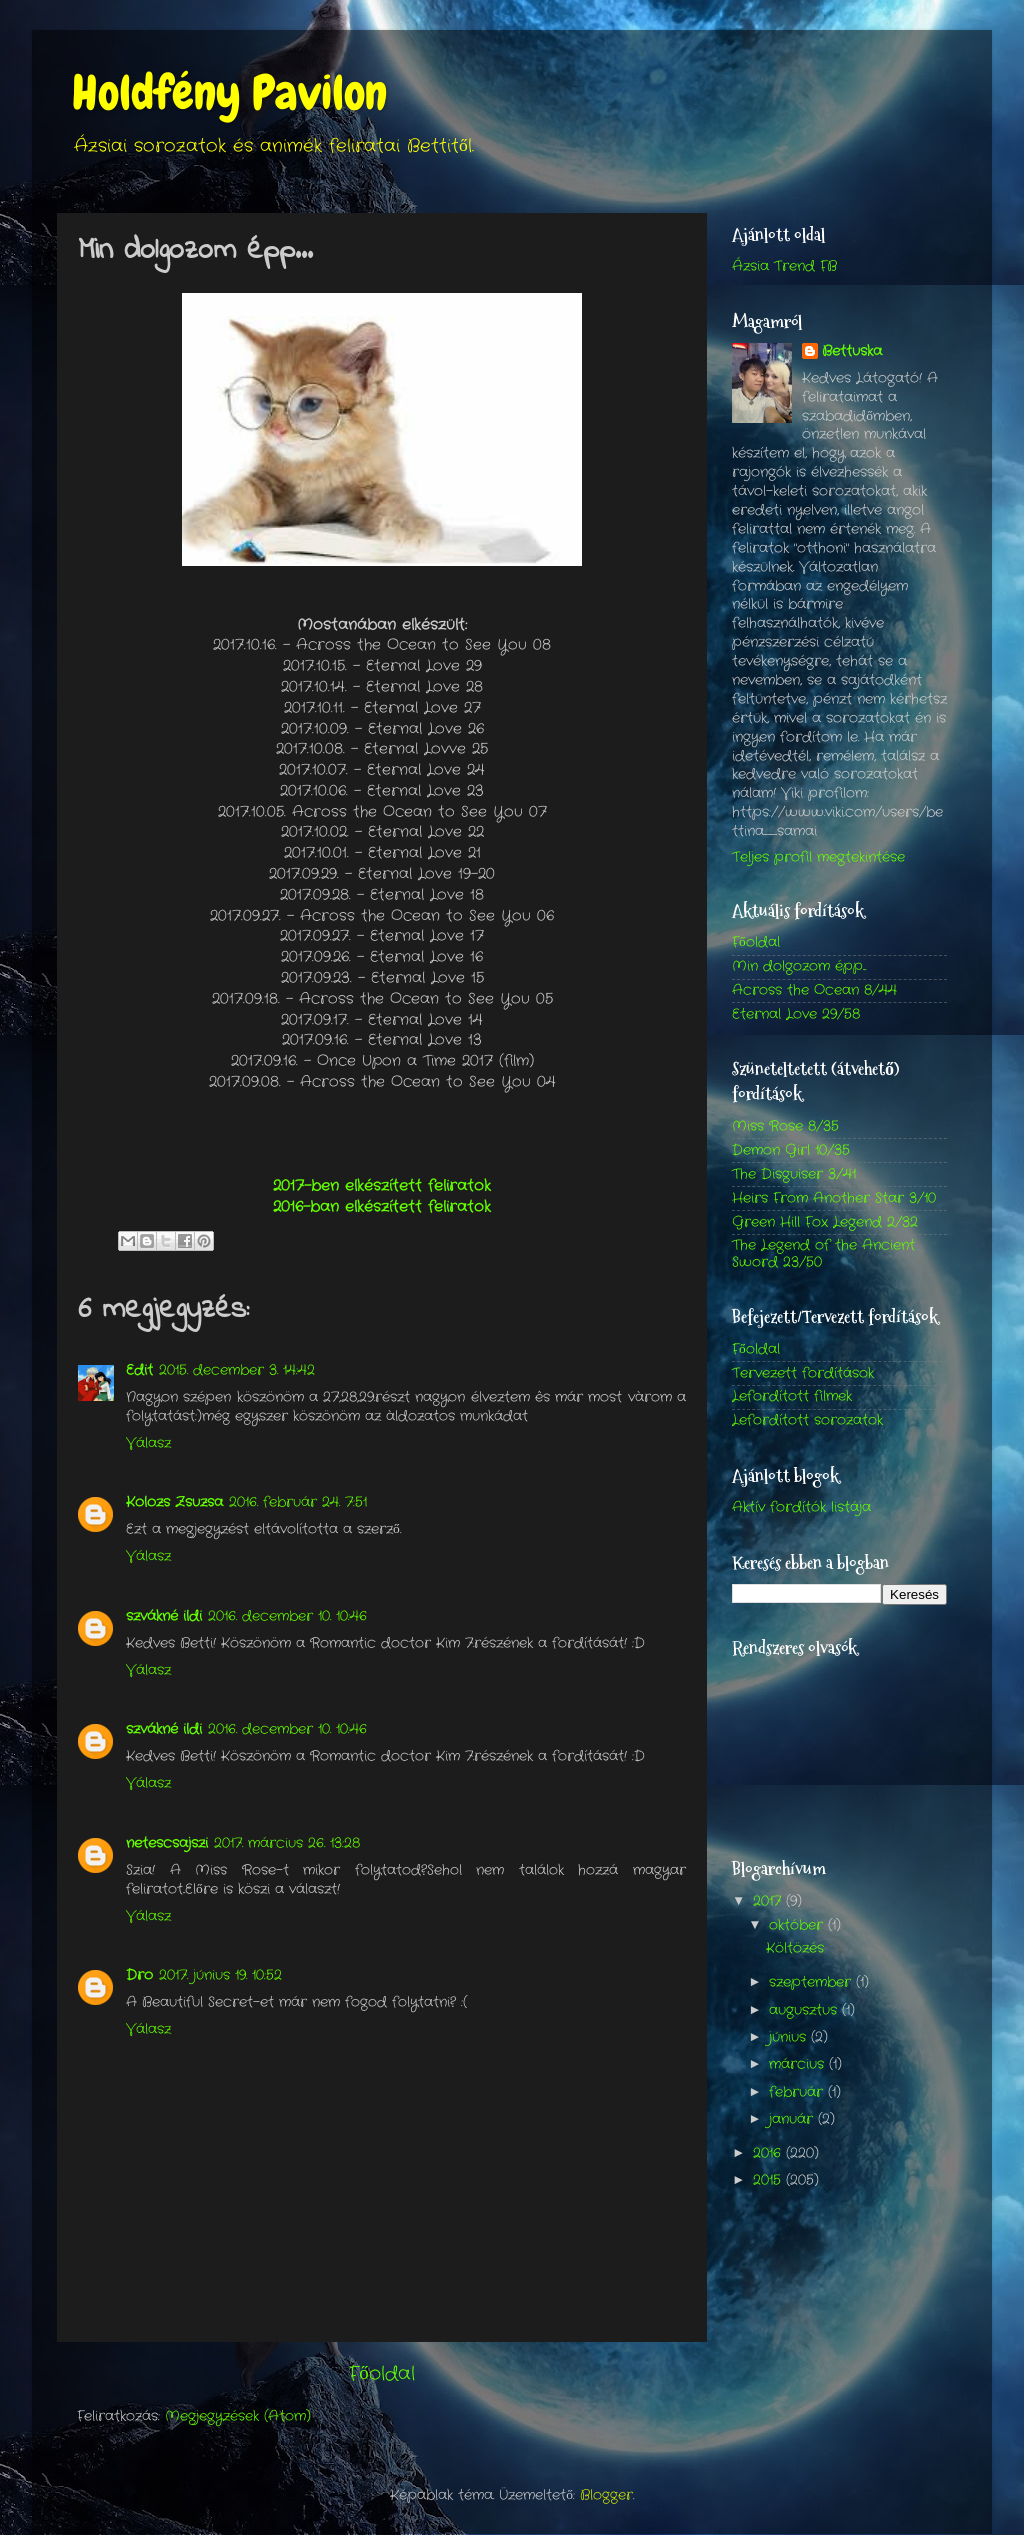  Describe the element at coordinates (164, 1616) in the screenshot. I see `szvákné ildi` at that location.